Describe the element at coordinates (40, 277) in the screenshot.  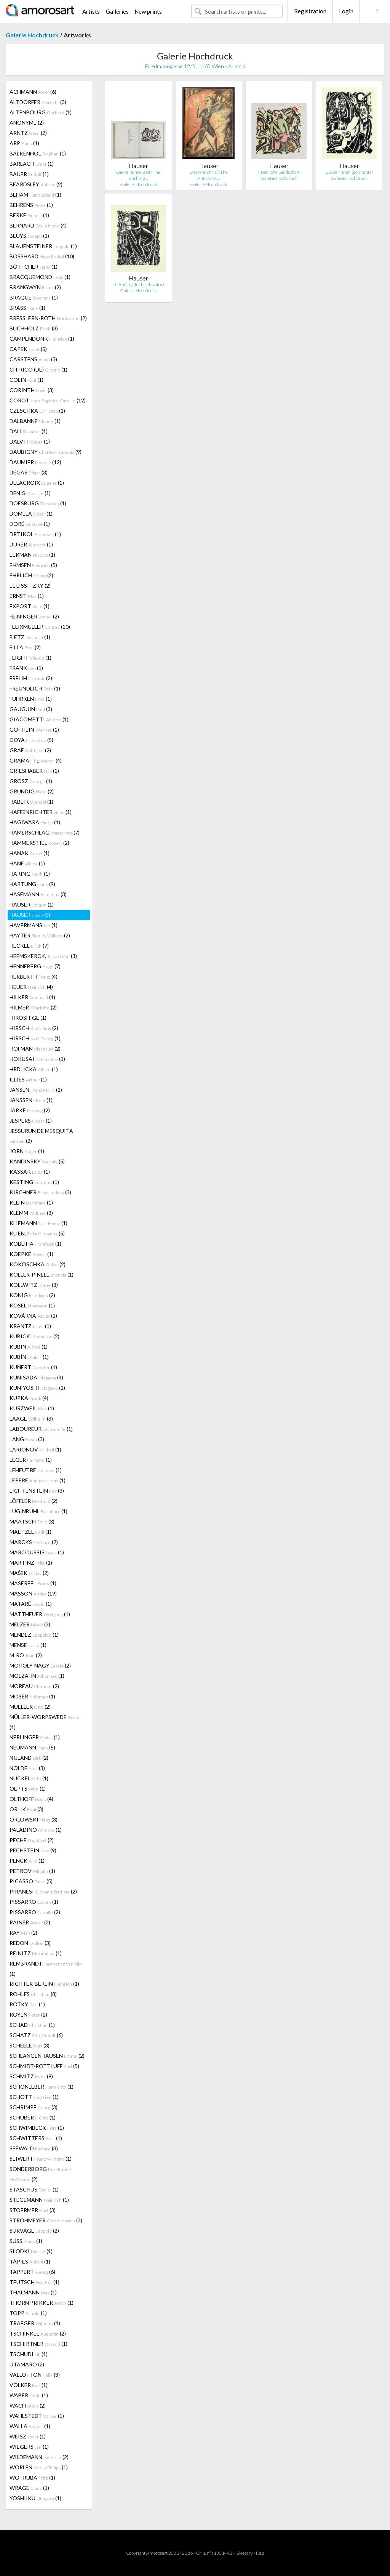
I see `BRACQUEMOND (1)` at that location.